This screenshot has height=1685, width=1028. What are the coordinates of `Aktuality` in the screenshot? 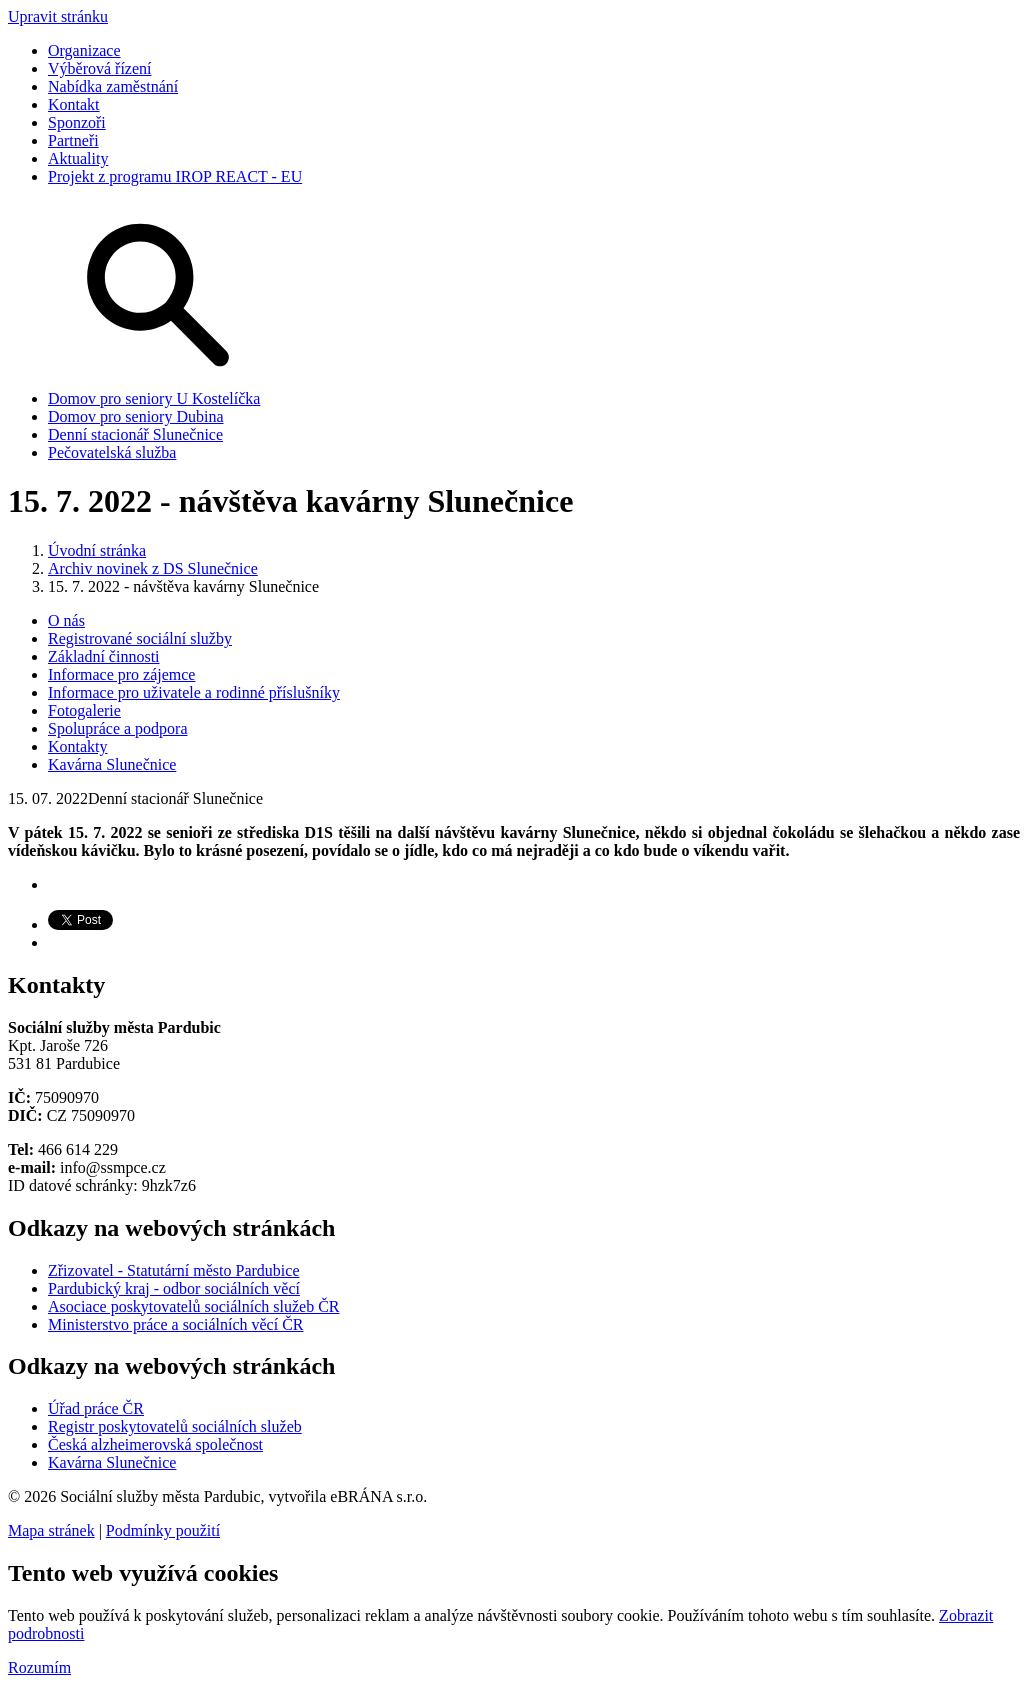 It's located at (78, 158).